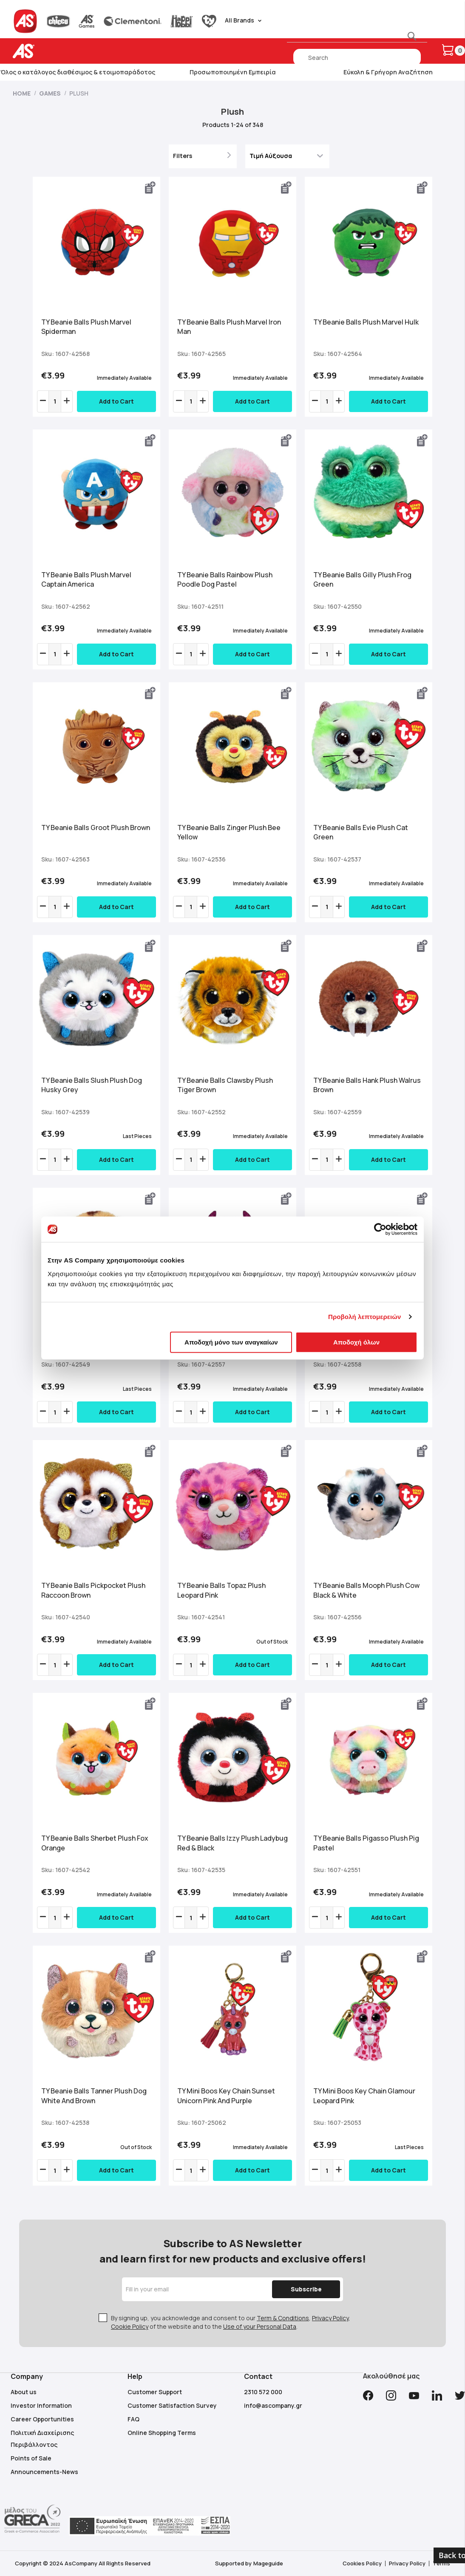  What do you see at coordinates (133, 2419) in the screenshot?
I see `FAQ` at bounding box center [133, 2419].